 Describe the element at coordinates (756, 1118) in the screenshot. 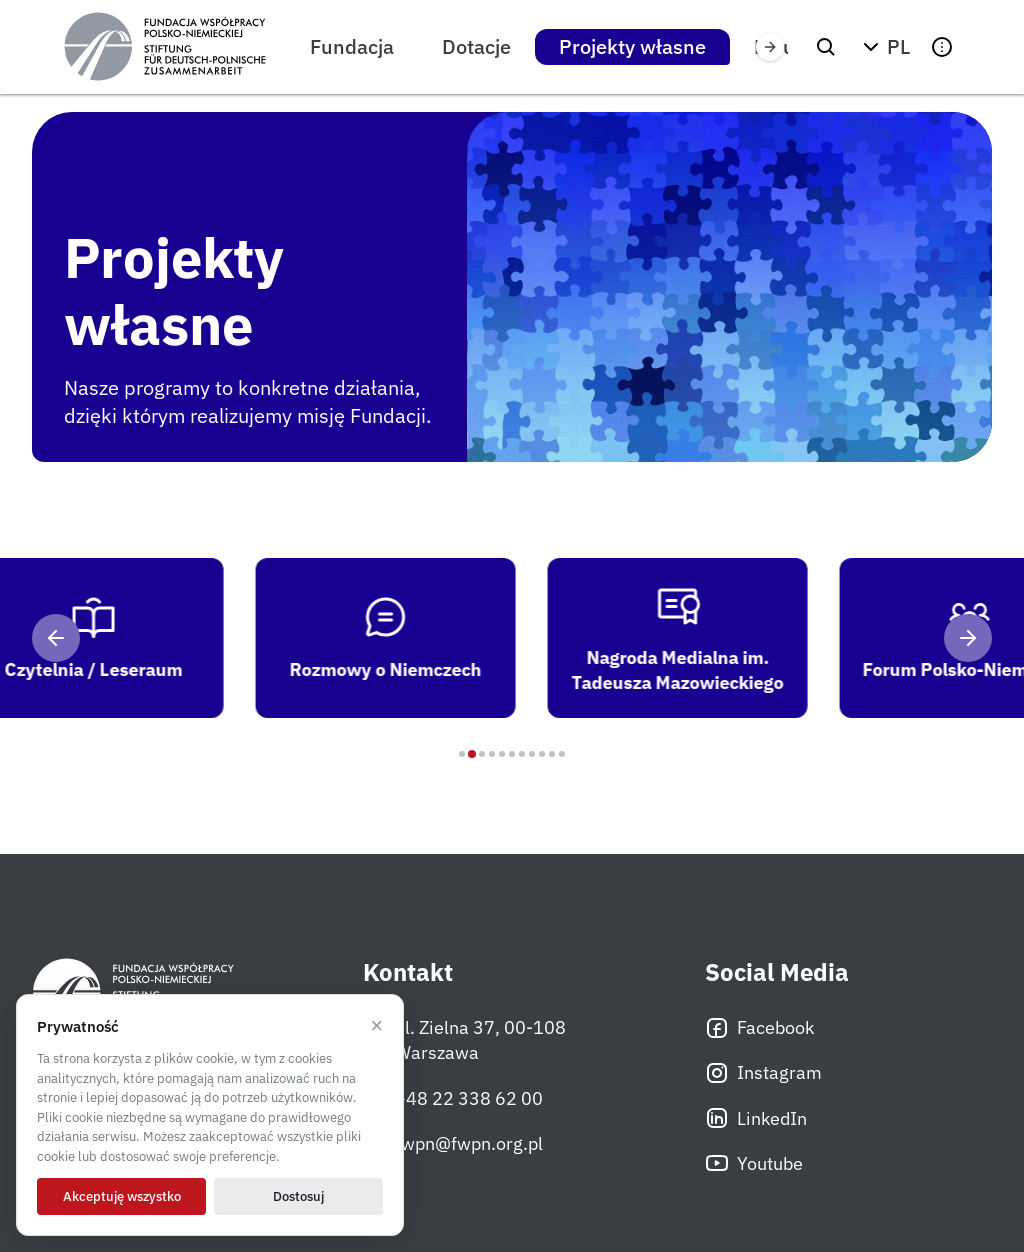

I see `LinkedIn` at that location.